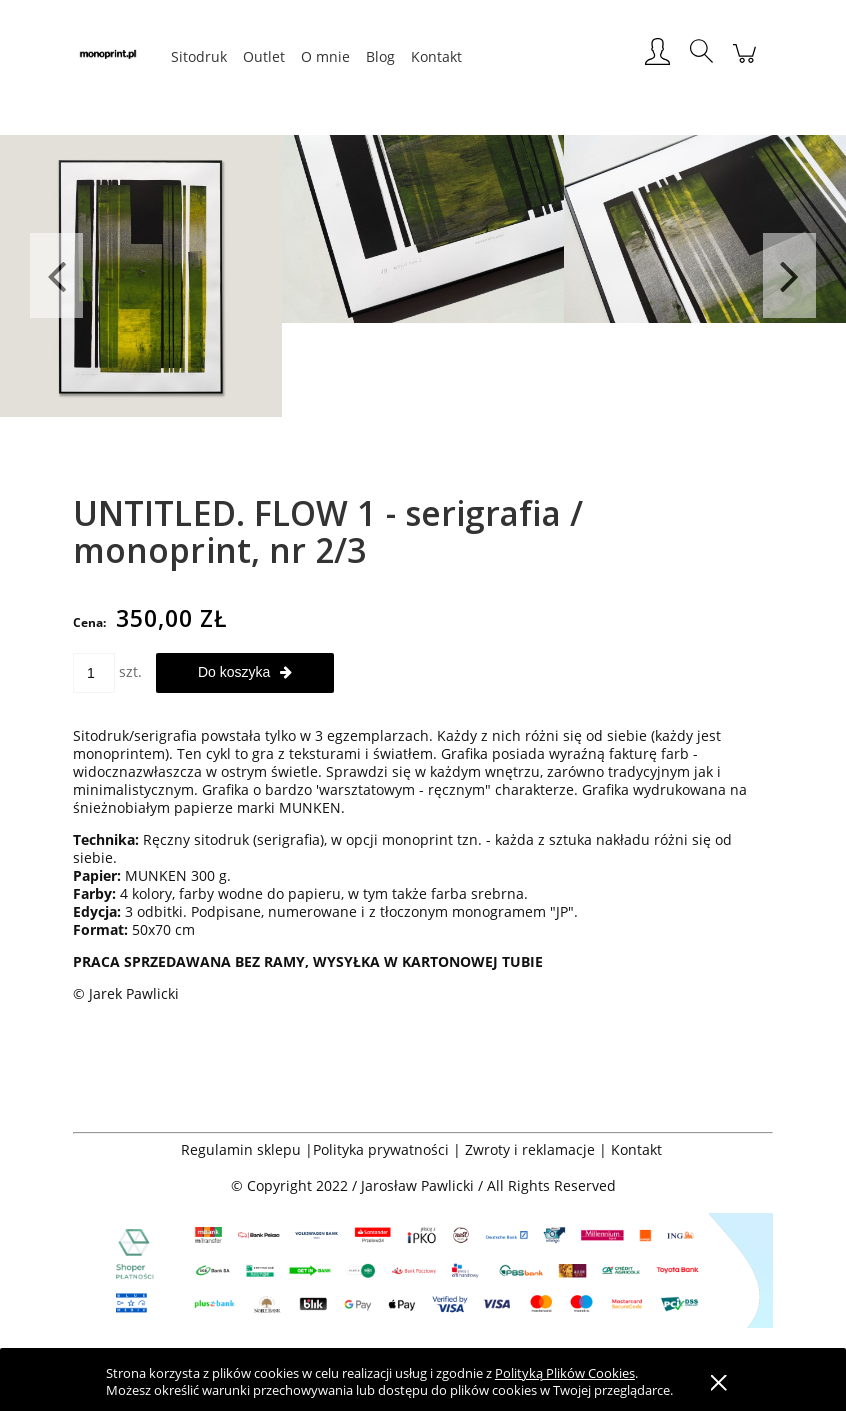  Describe the element at coordinates (565, 1373) in the screenshot. I see `Polityką Plików Cookies` at that location.